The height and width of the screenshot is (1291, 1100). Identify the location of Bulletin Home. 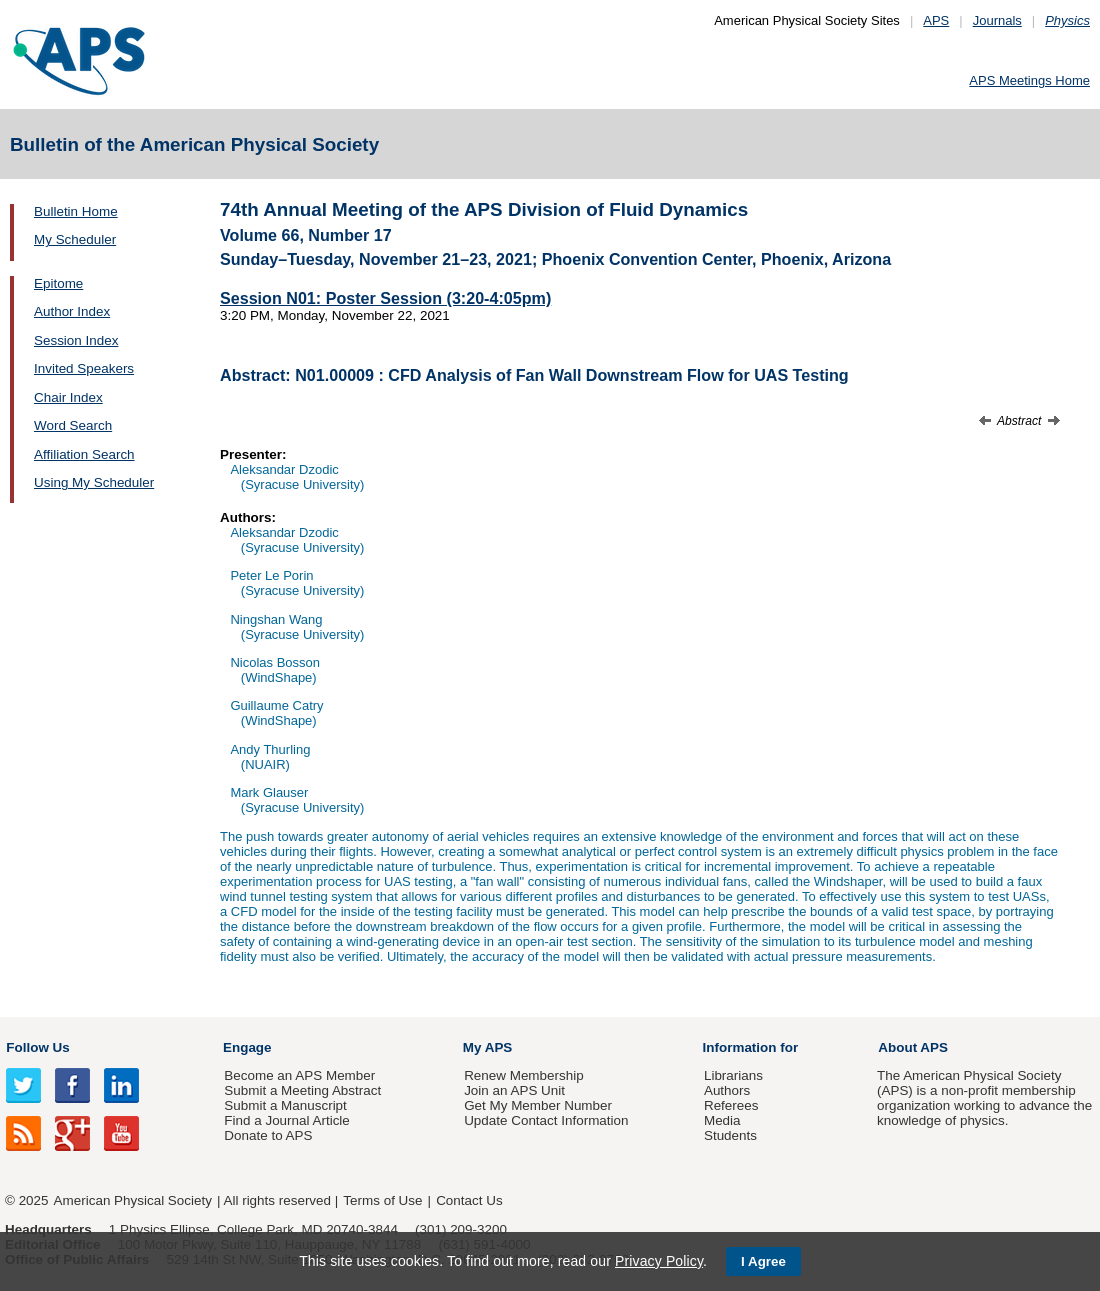
(76, 211).